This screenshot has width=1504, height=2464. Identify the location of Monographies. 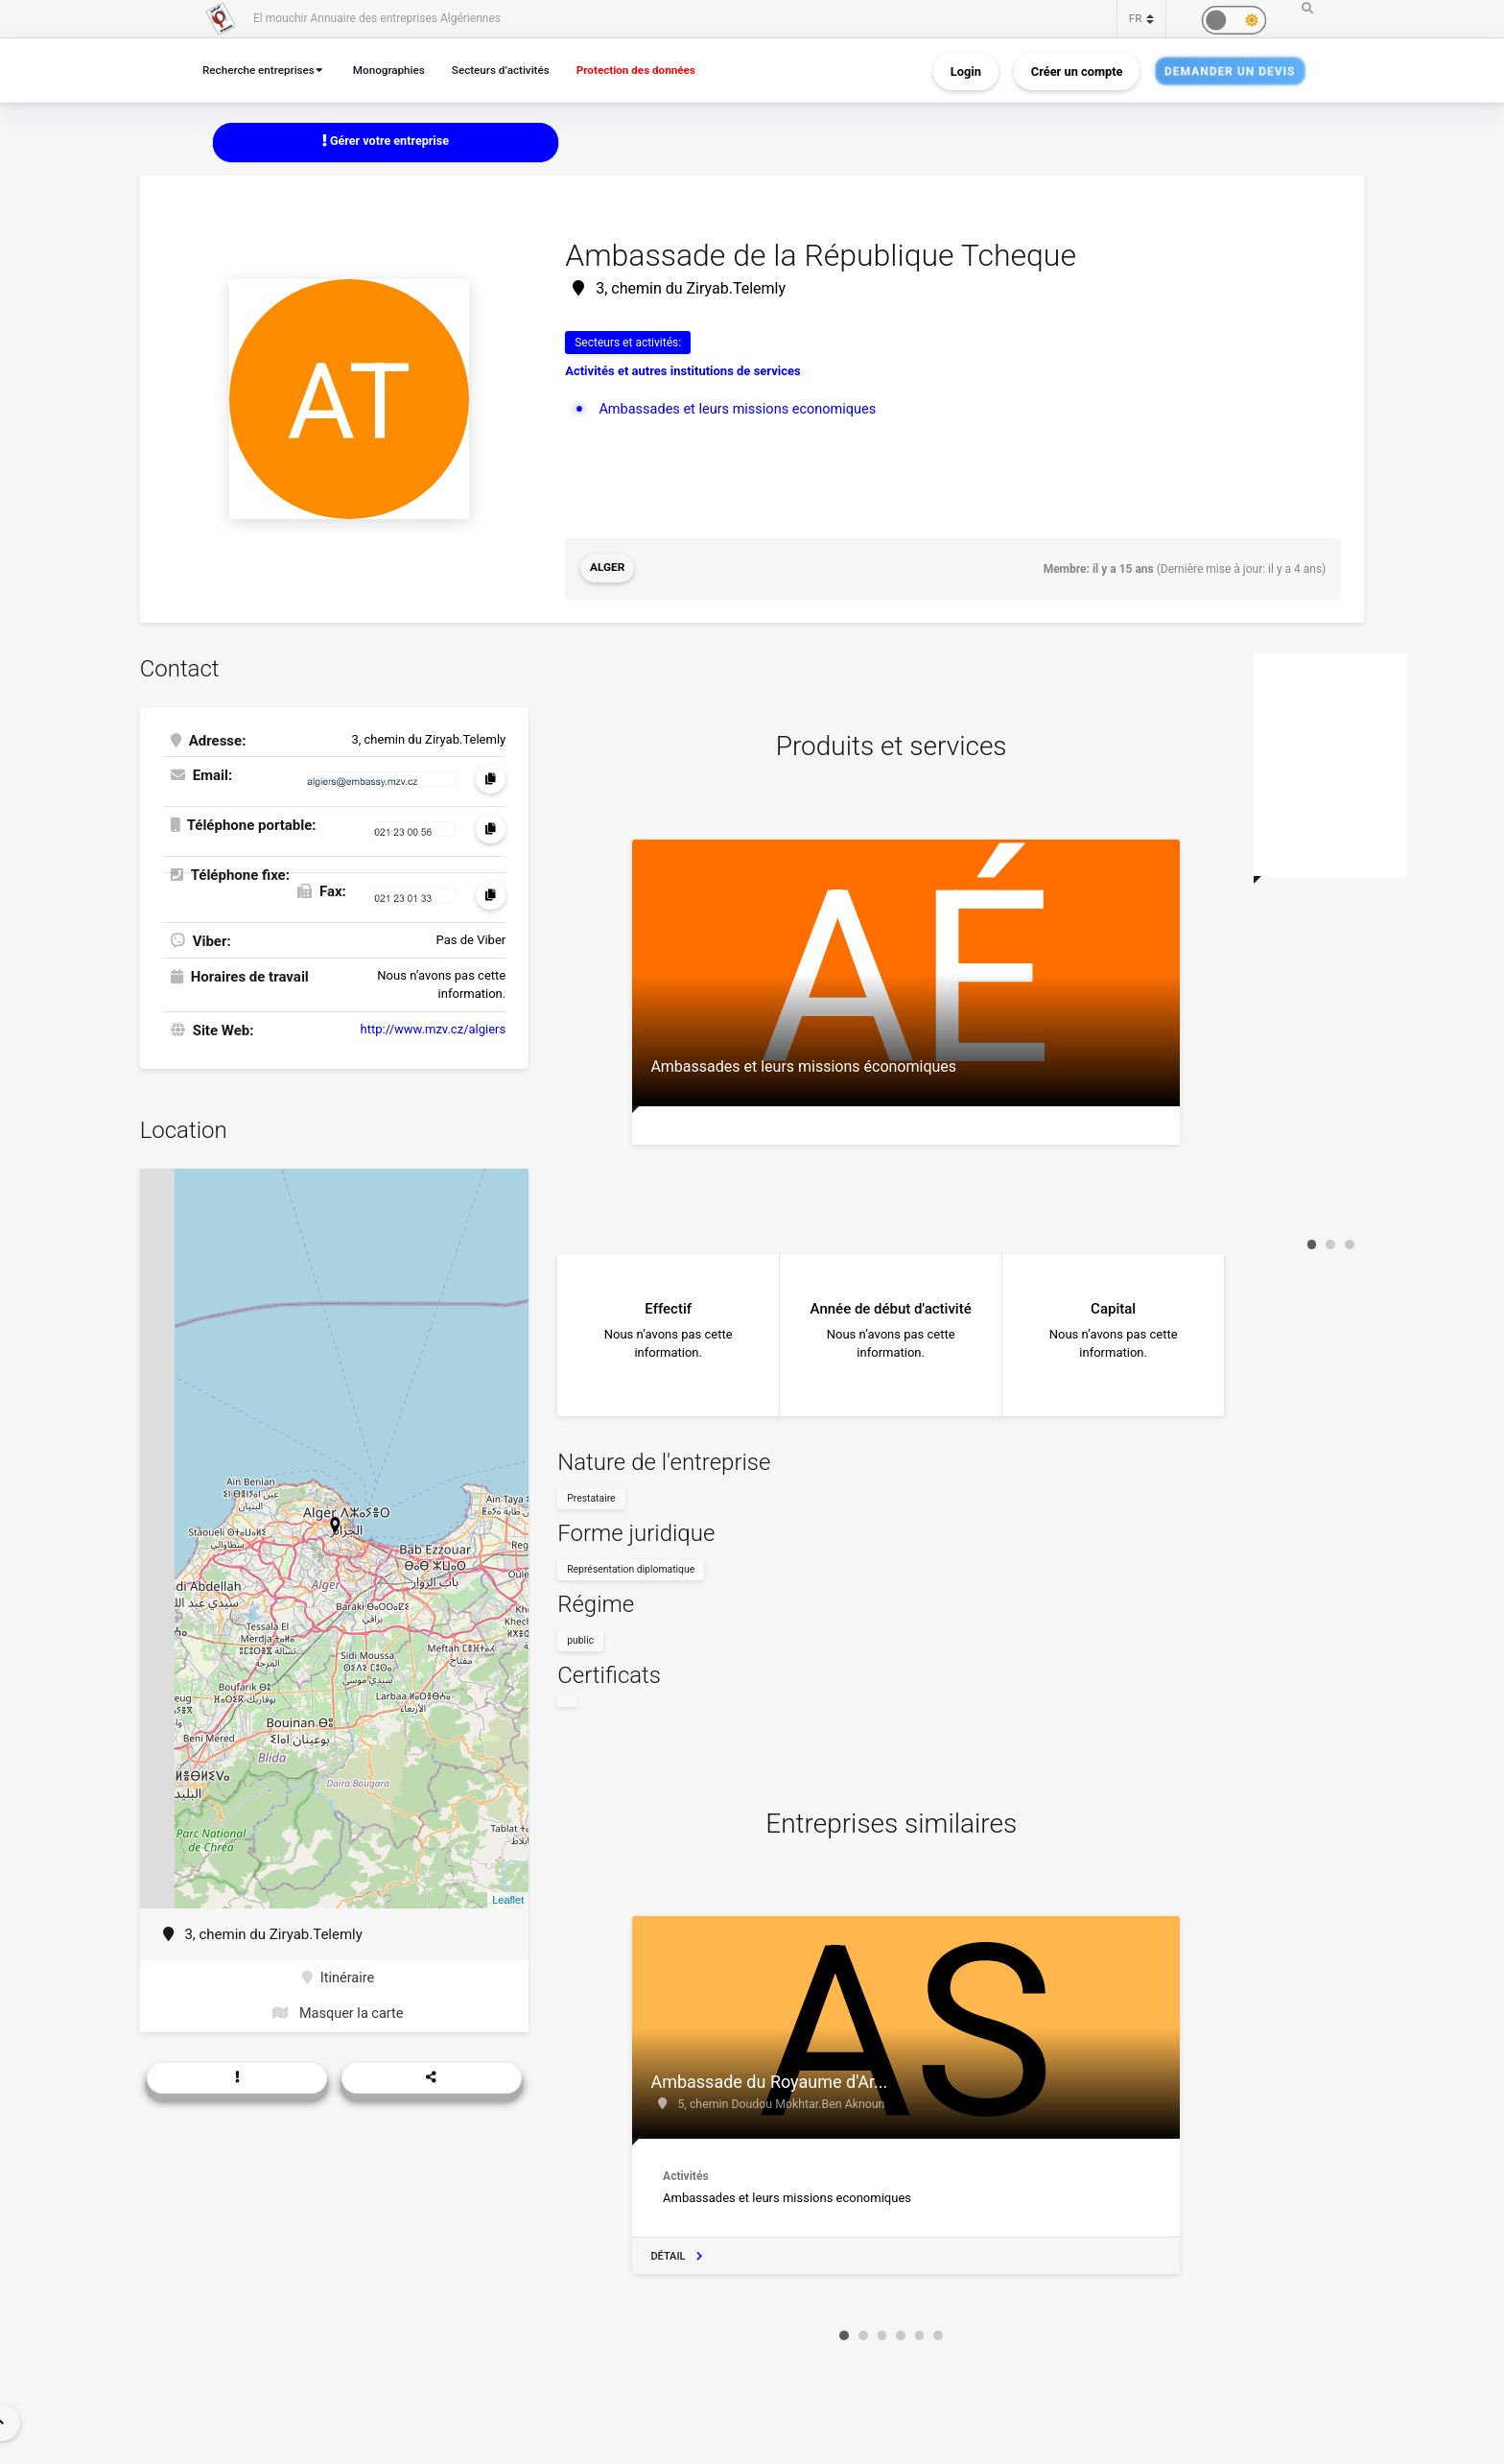
(398, 69).